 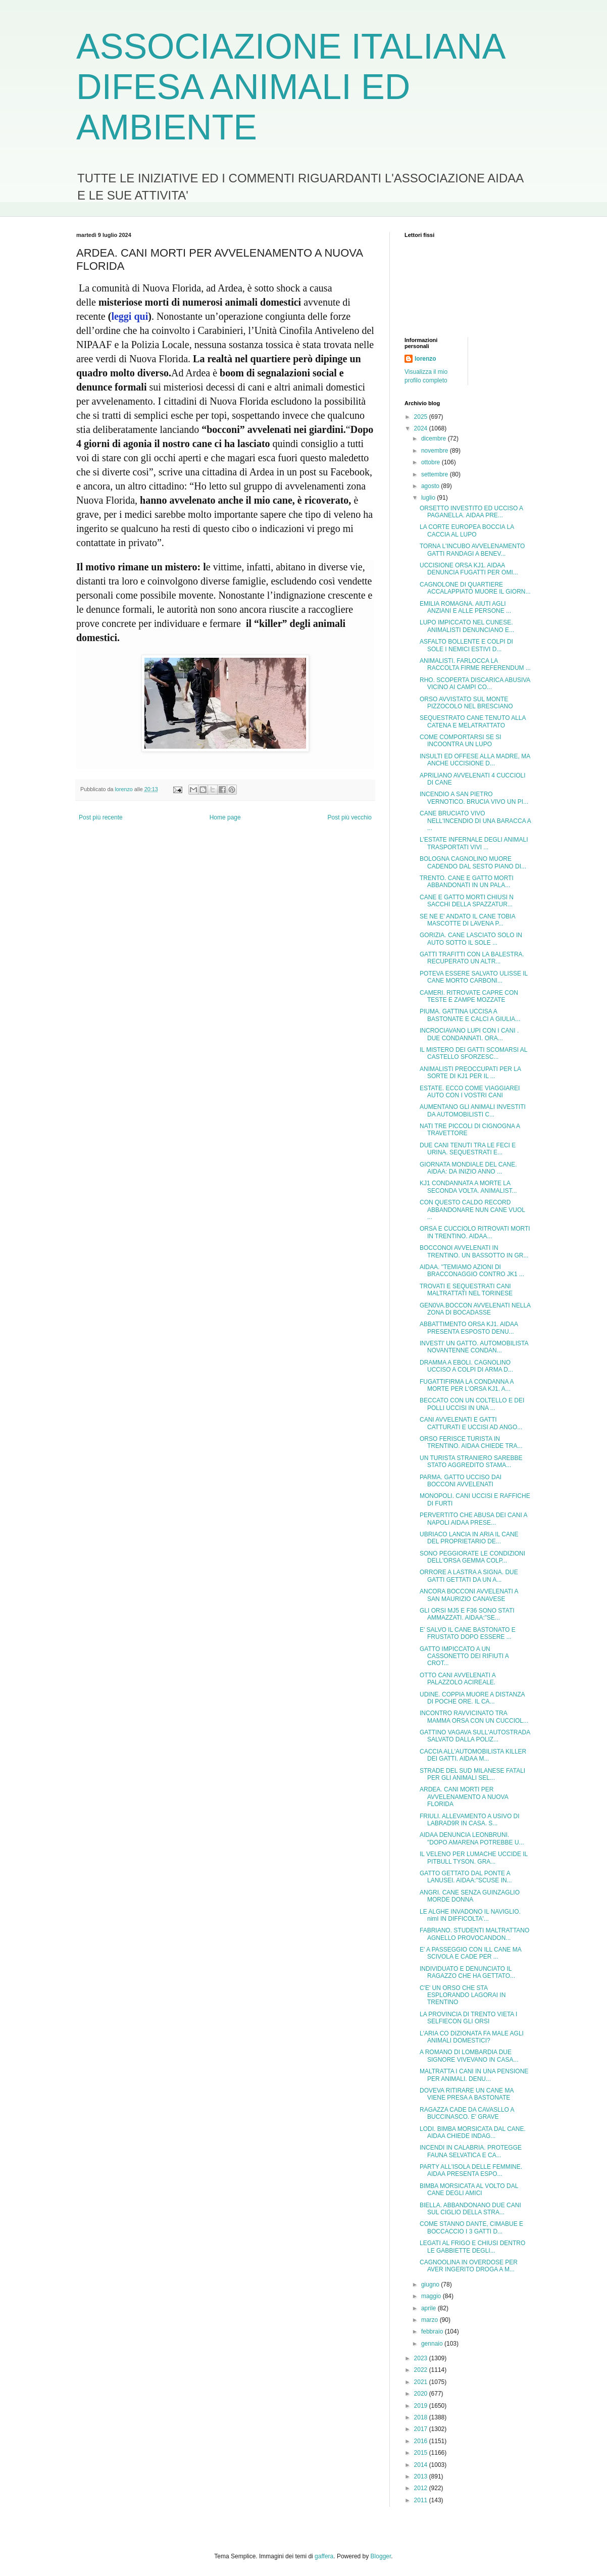 What do you see at coordinates (474, 1347) in the screenshot?
I see `INVESTI' UN GATTO. AUTOMOBILISTA NOVANTENNE CONDAN...` at bounding box center [474, 1347].